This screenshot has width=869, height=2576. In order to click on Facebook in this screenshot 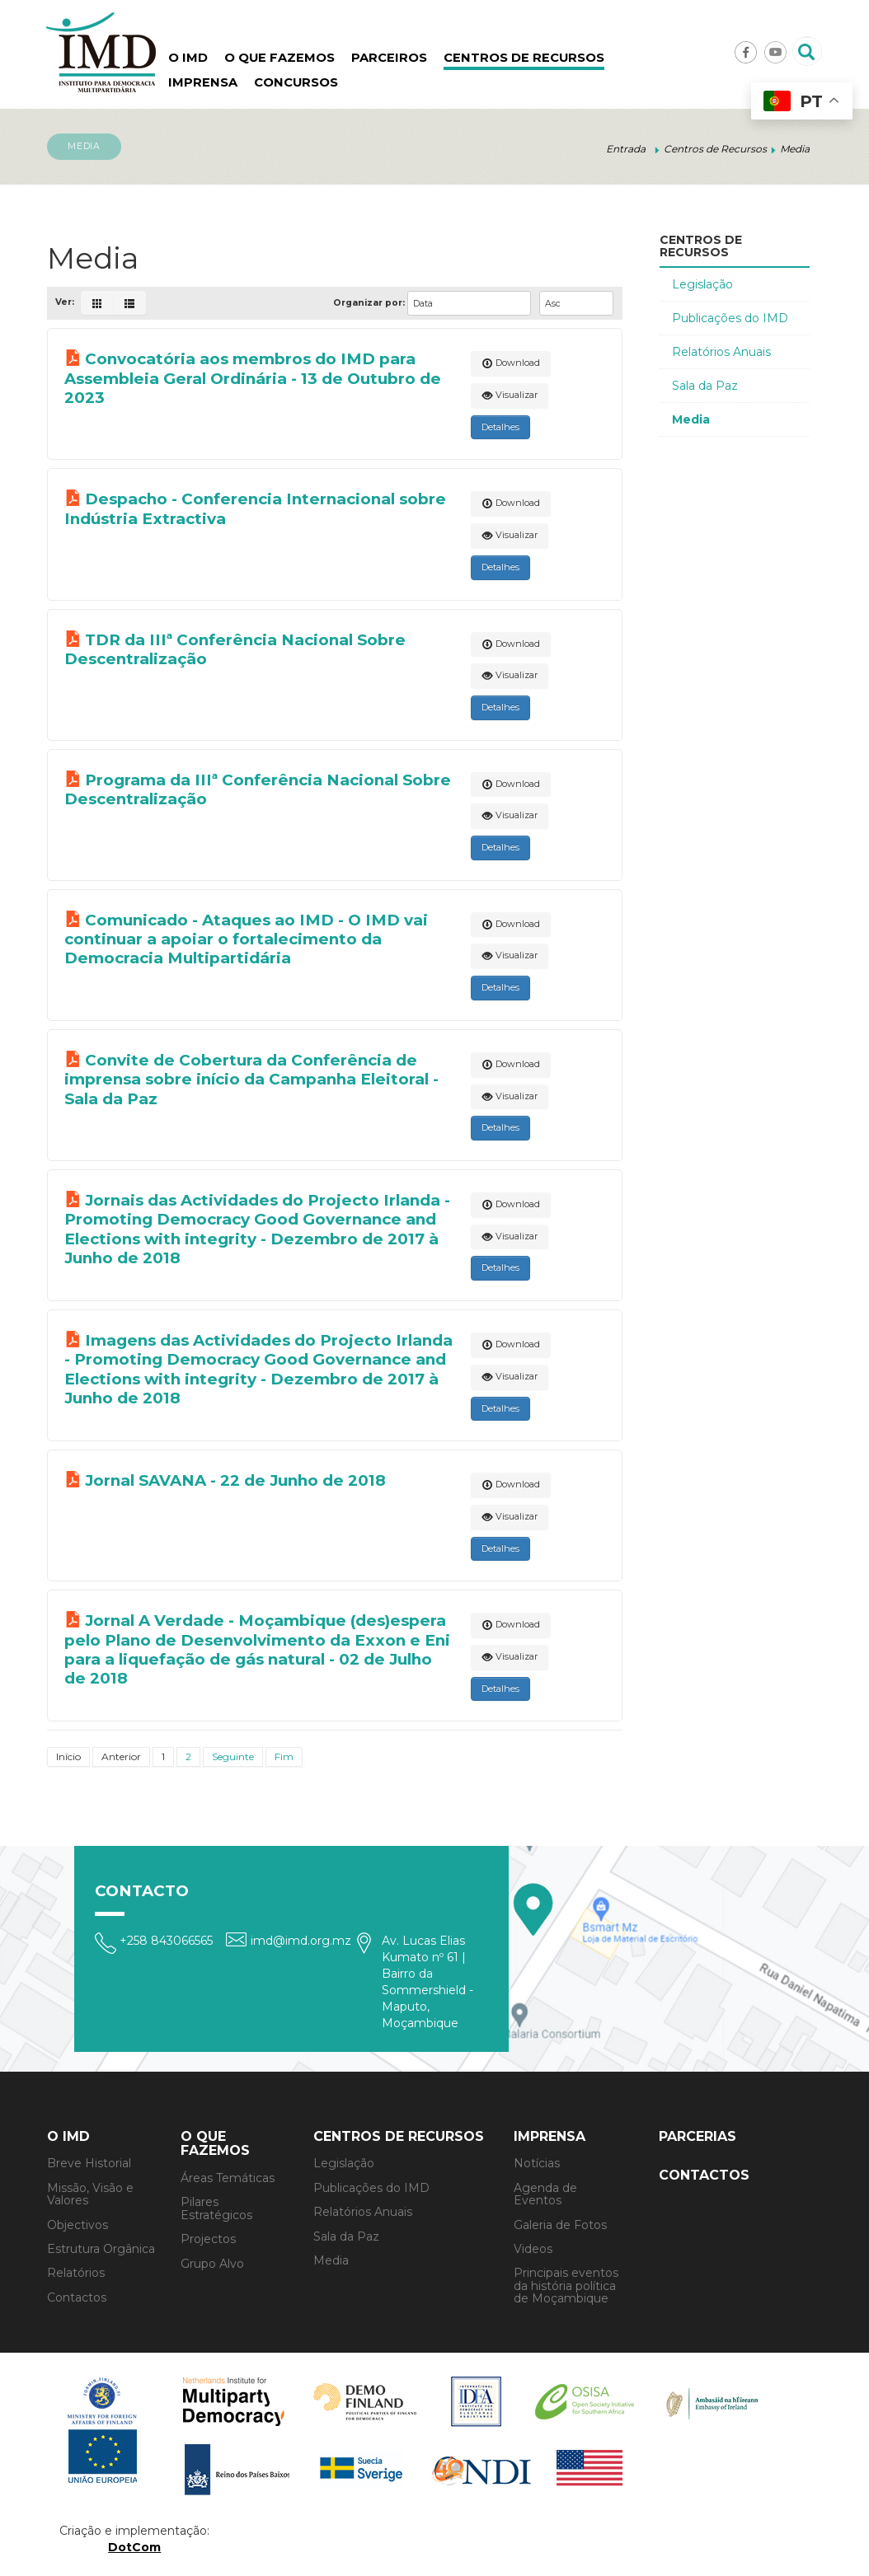, I will do `click(746, 52)`.